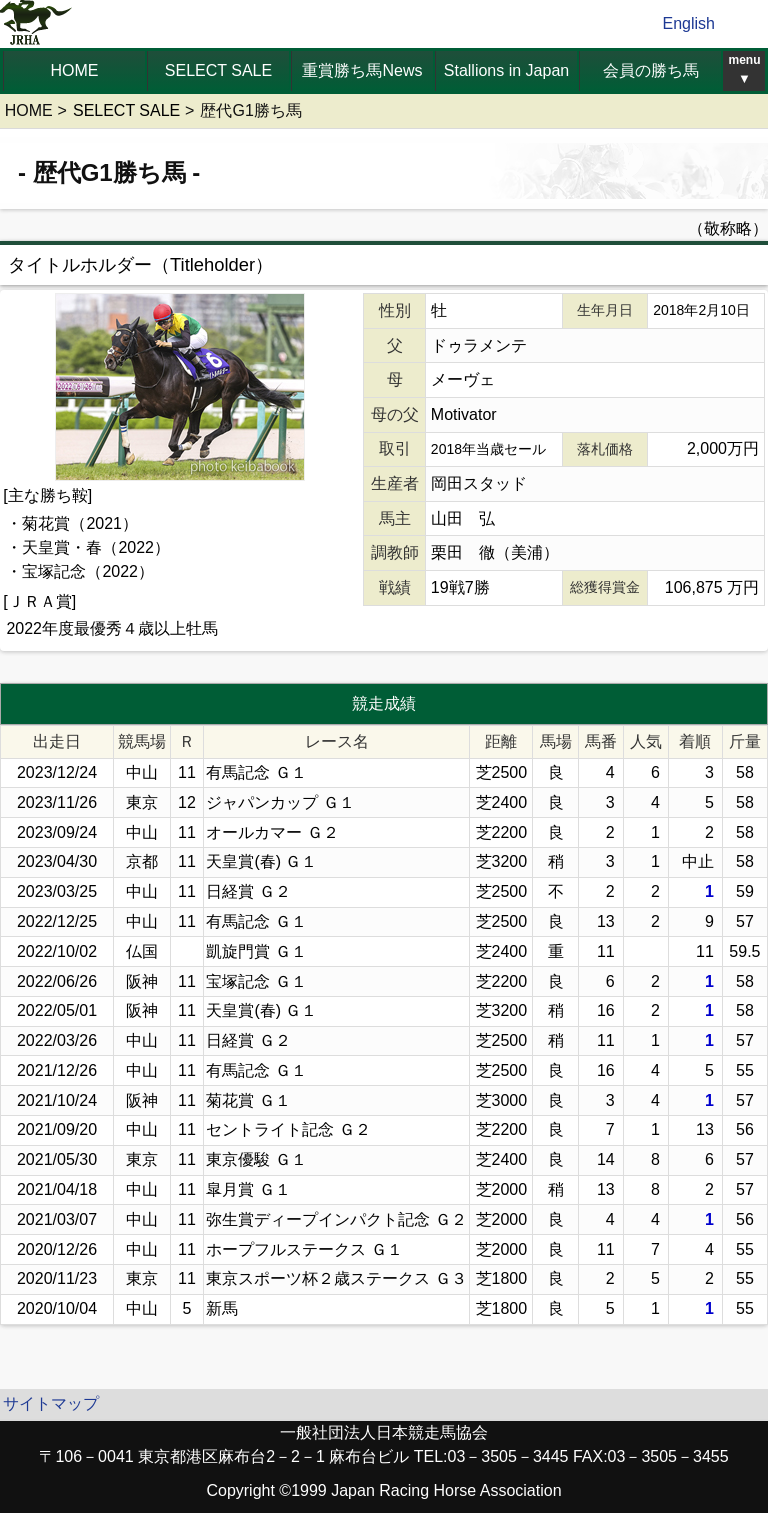  What do you see at coordinates (36, 24) in the screenshot?
I see `jrha` at bounding box center [36, 24].